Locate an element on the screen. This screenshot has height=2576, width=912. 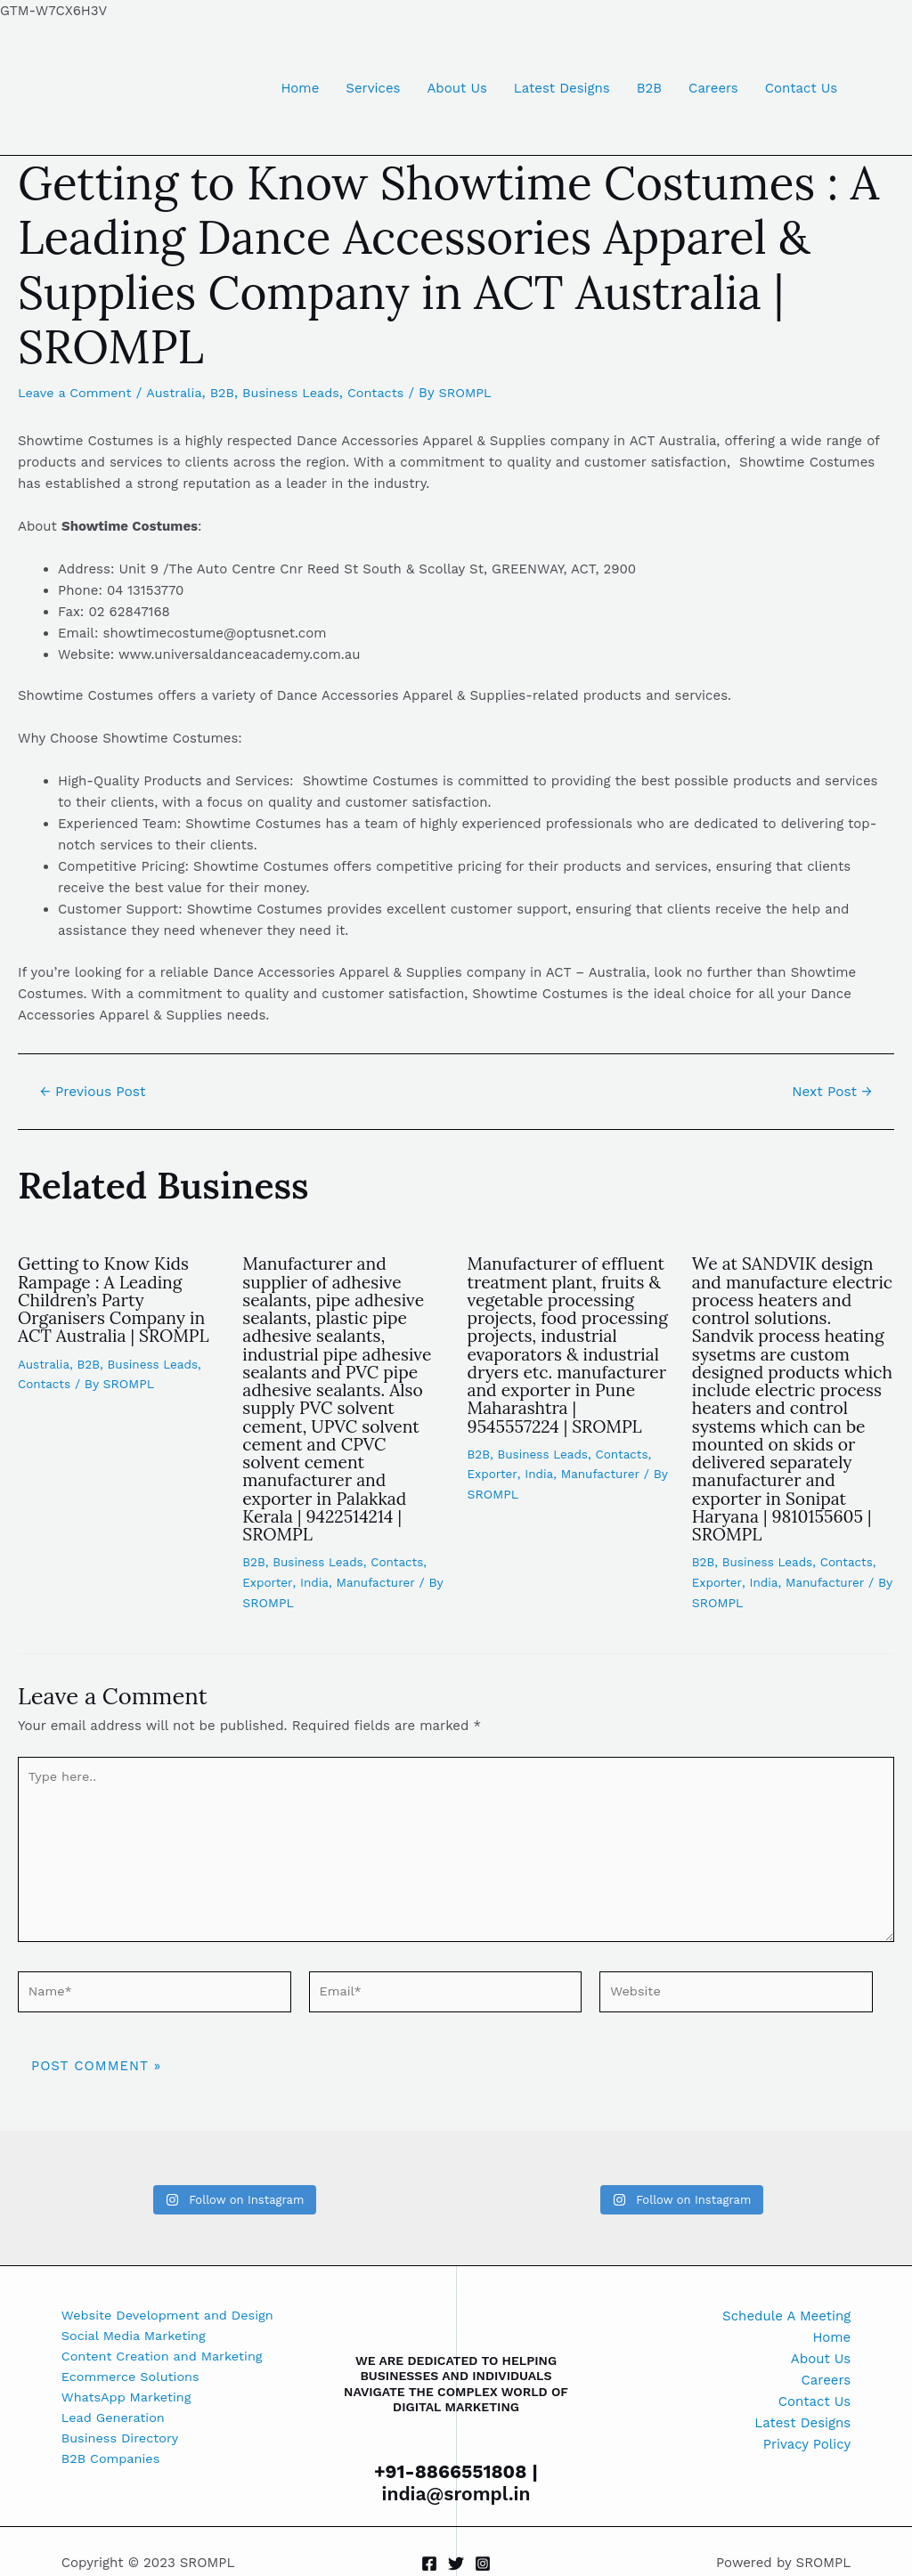
Contact Us is located at coordinates (801, 88).